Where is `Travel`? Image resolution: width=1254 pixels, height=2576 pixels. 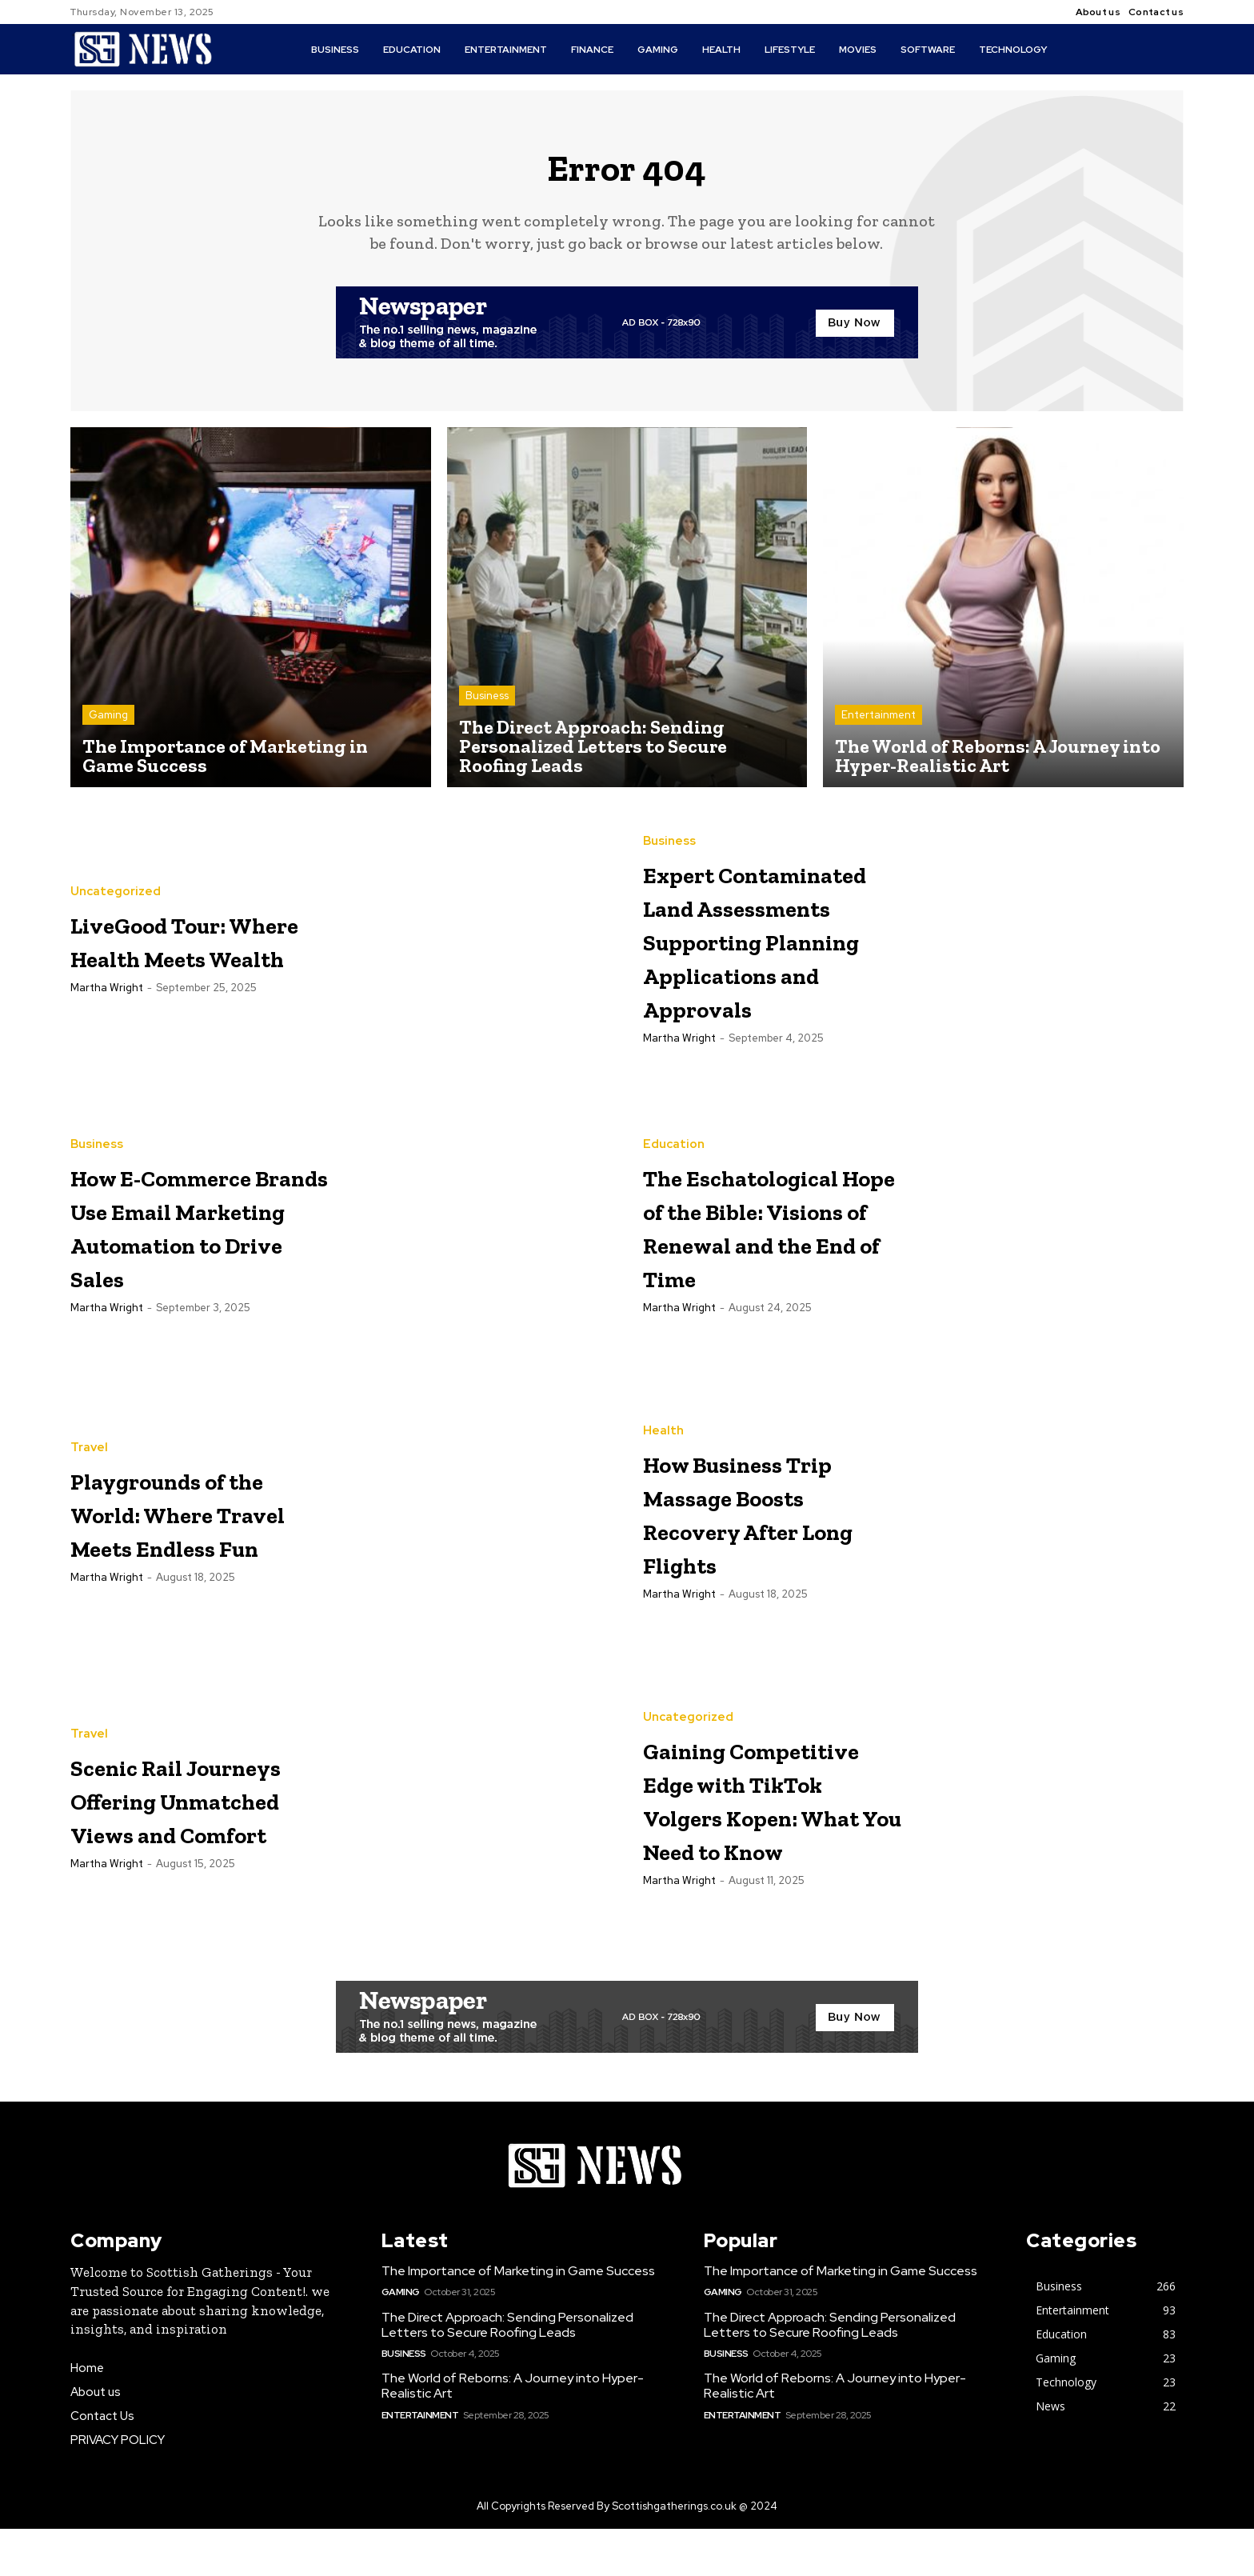 Travel is located at coordinates (89, 1459).